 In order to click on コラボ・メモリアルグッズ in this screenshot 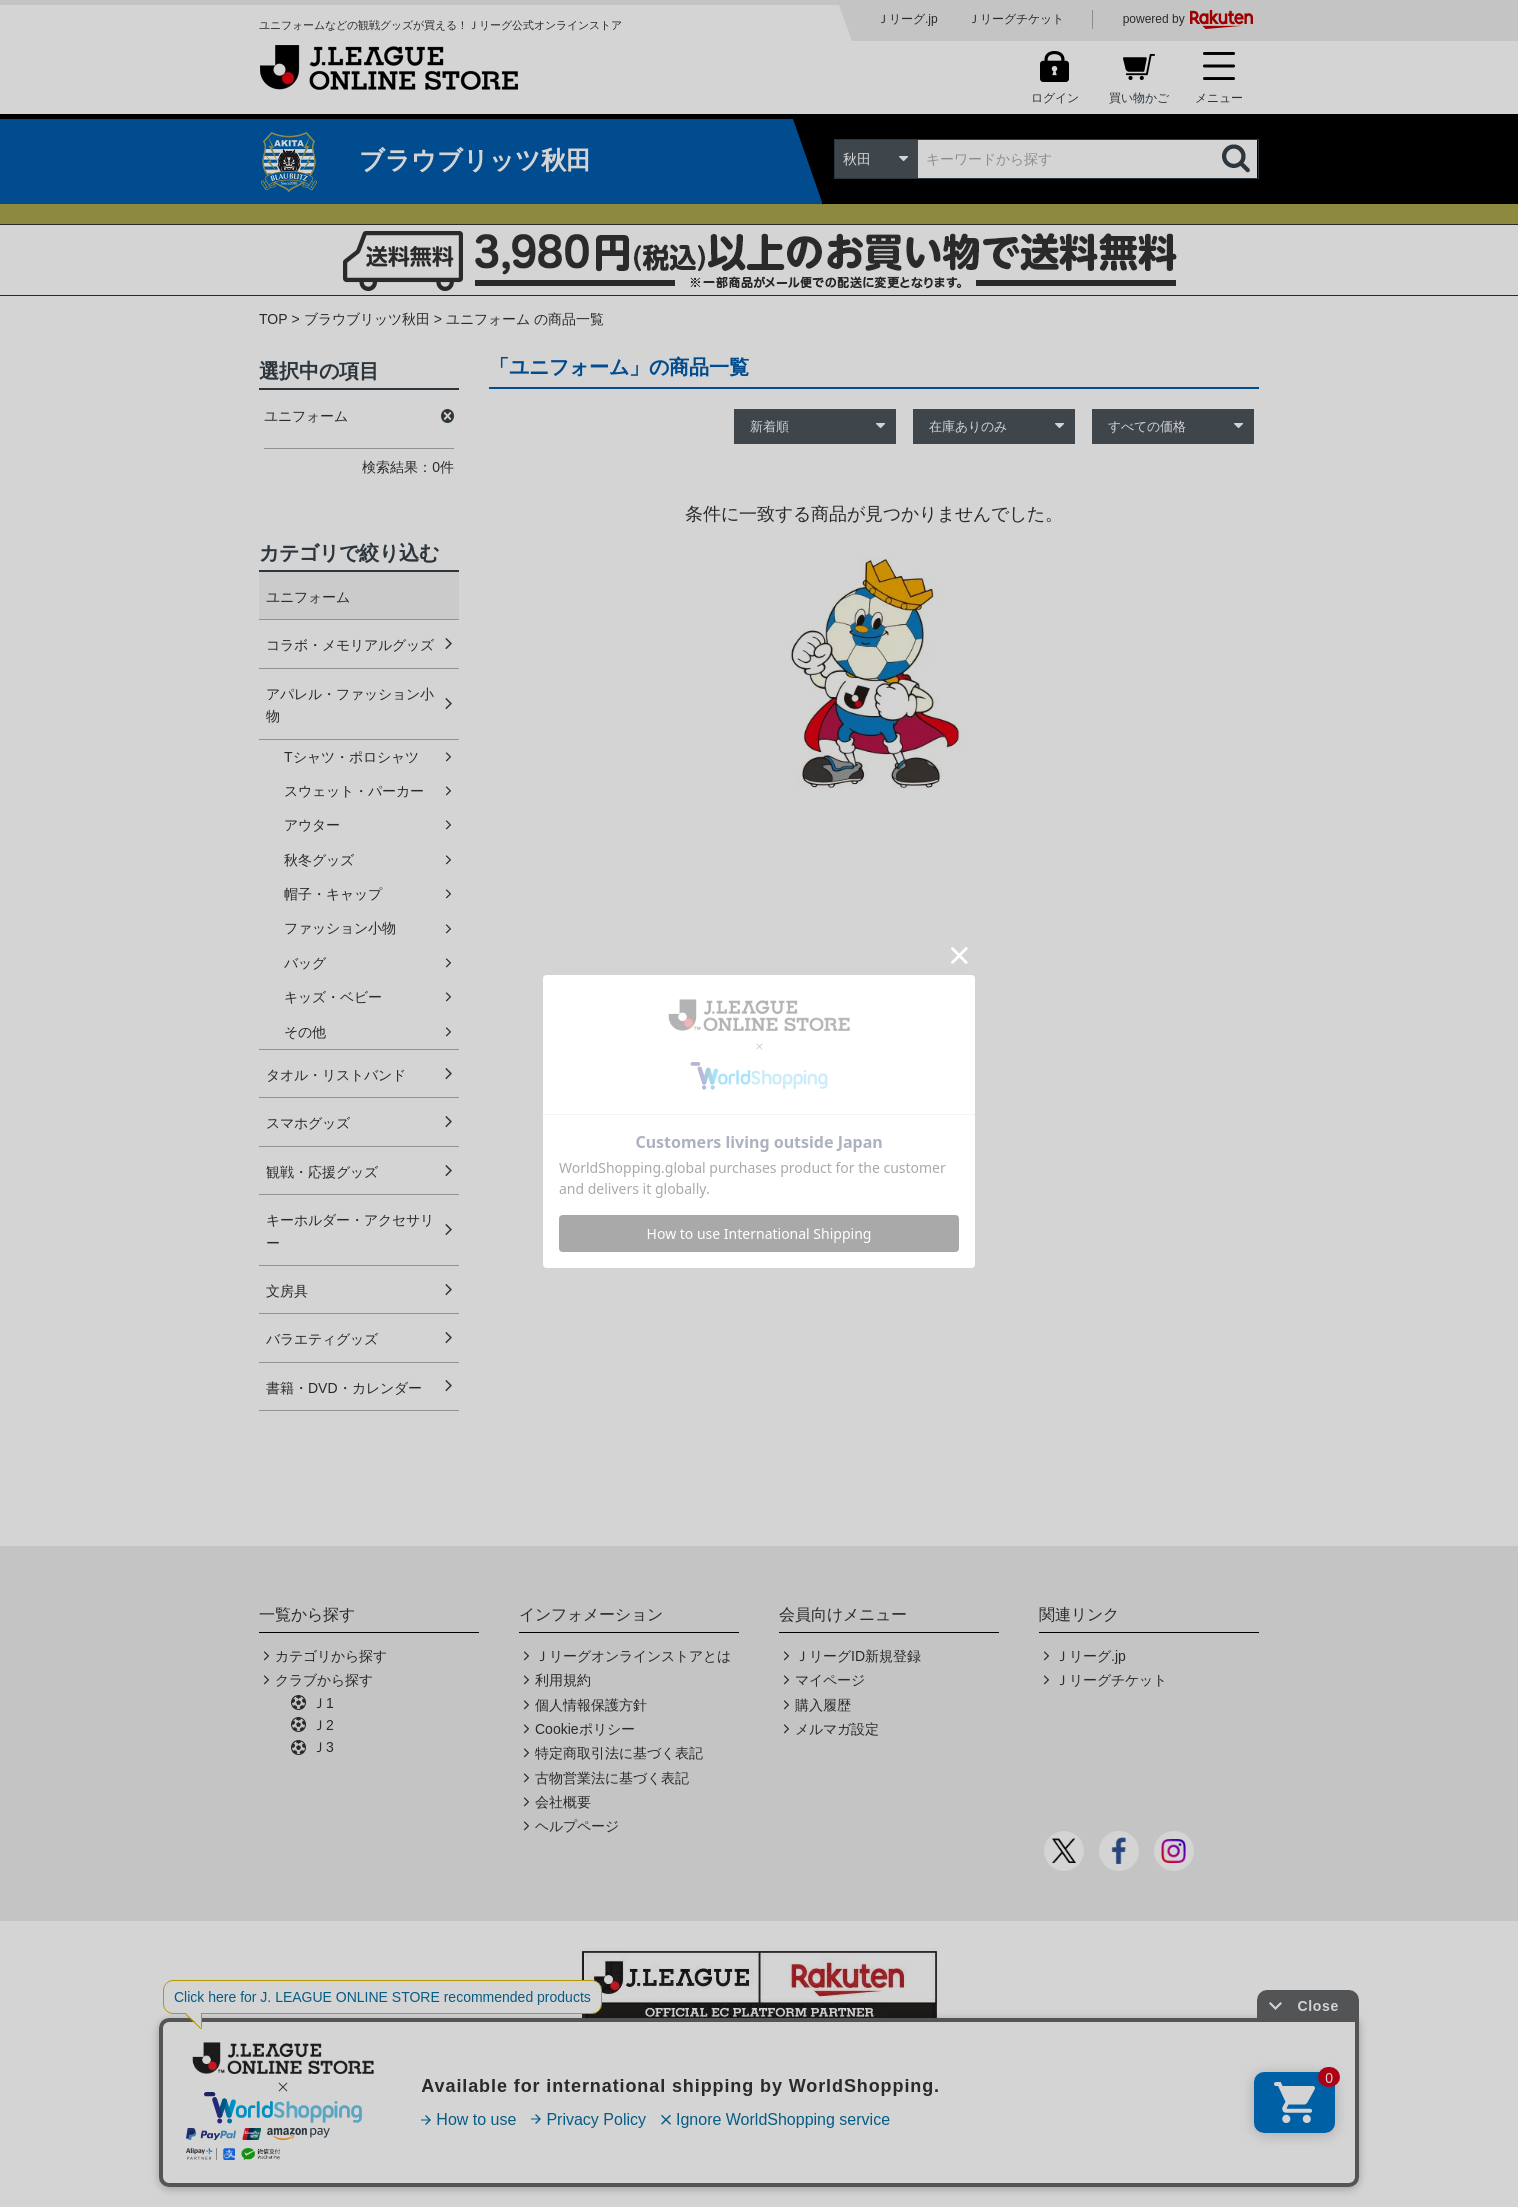, I will do `click(350, 645)`.